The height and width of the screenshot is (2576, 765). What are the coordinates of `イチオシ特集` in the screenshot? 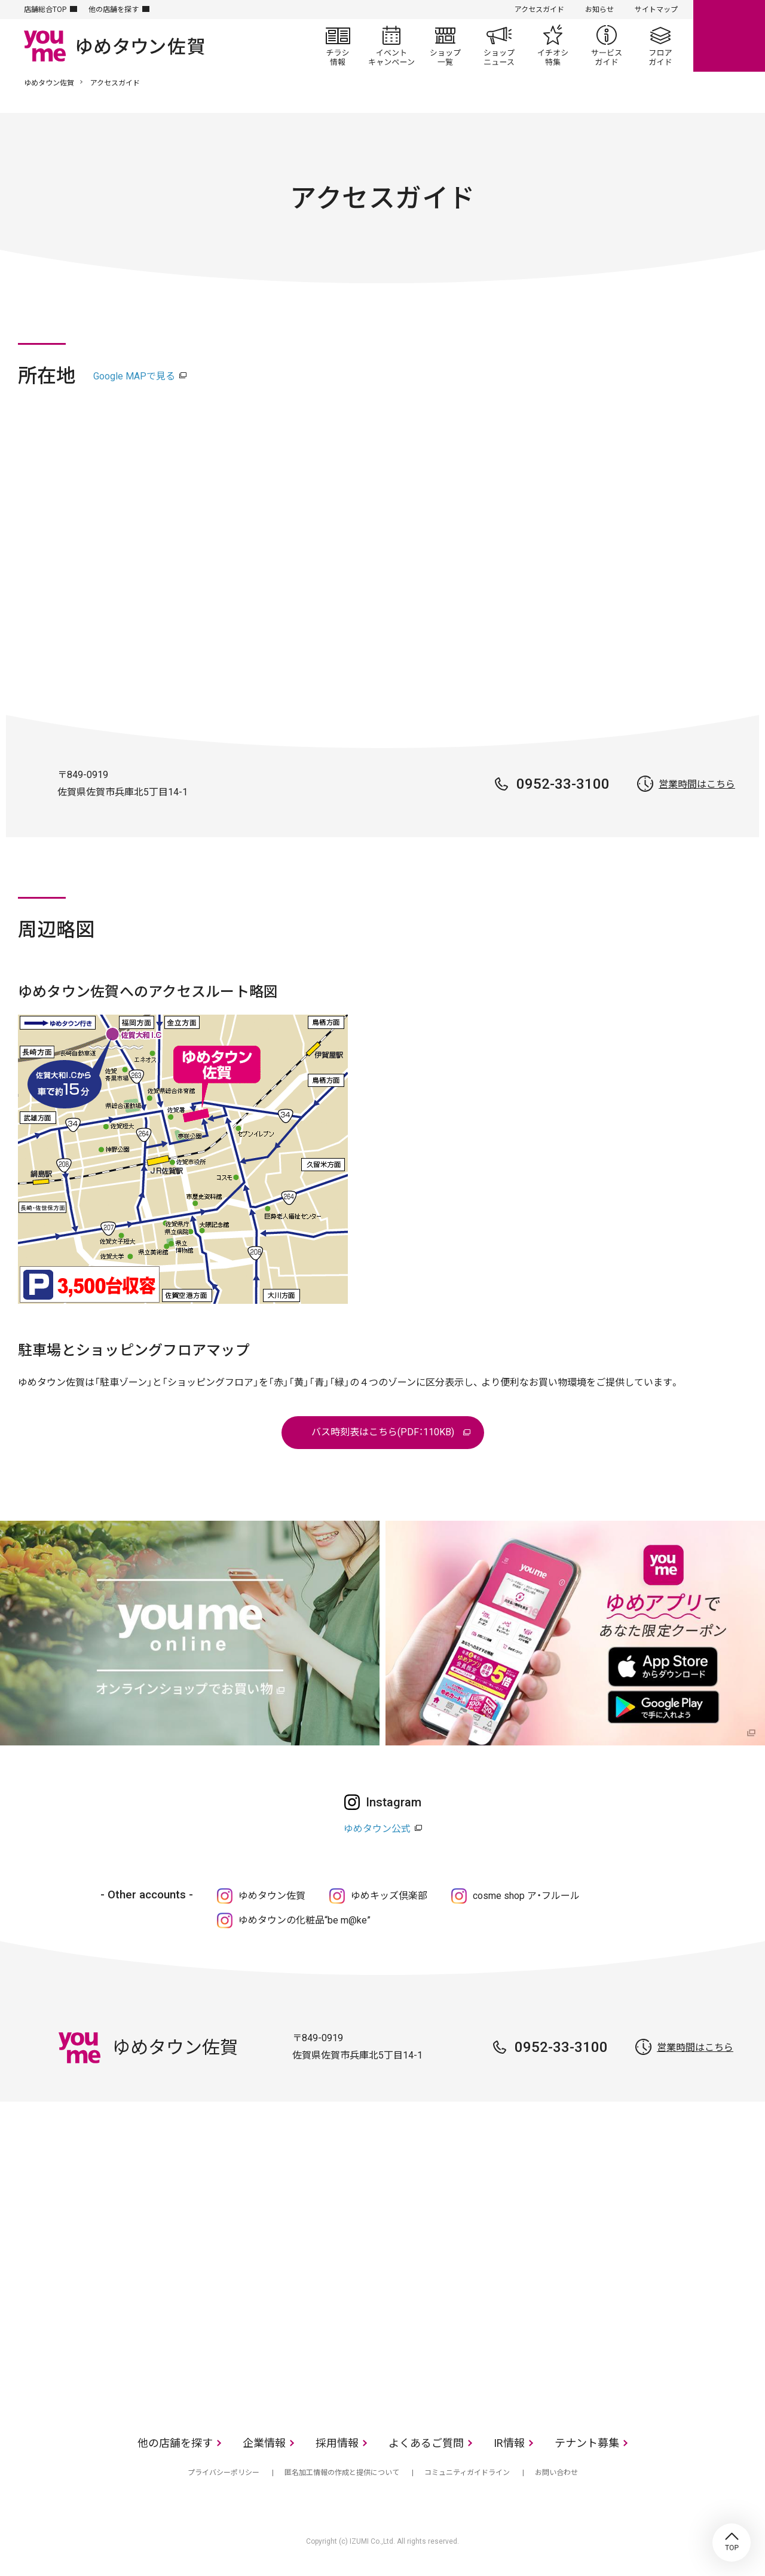 It's located at (553, 45).